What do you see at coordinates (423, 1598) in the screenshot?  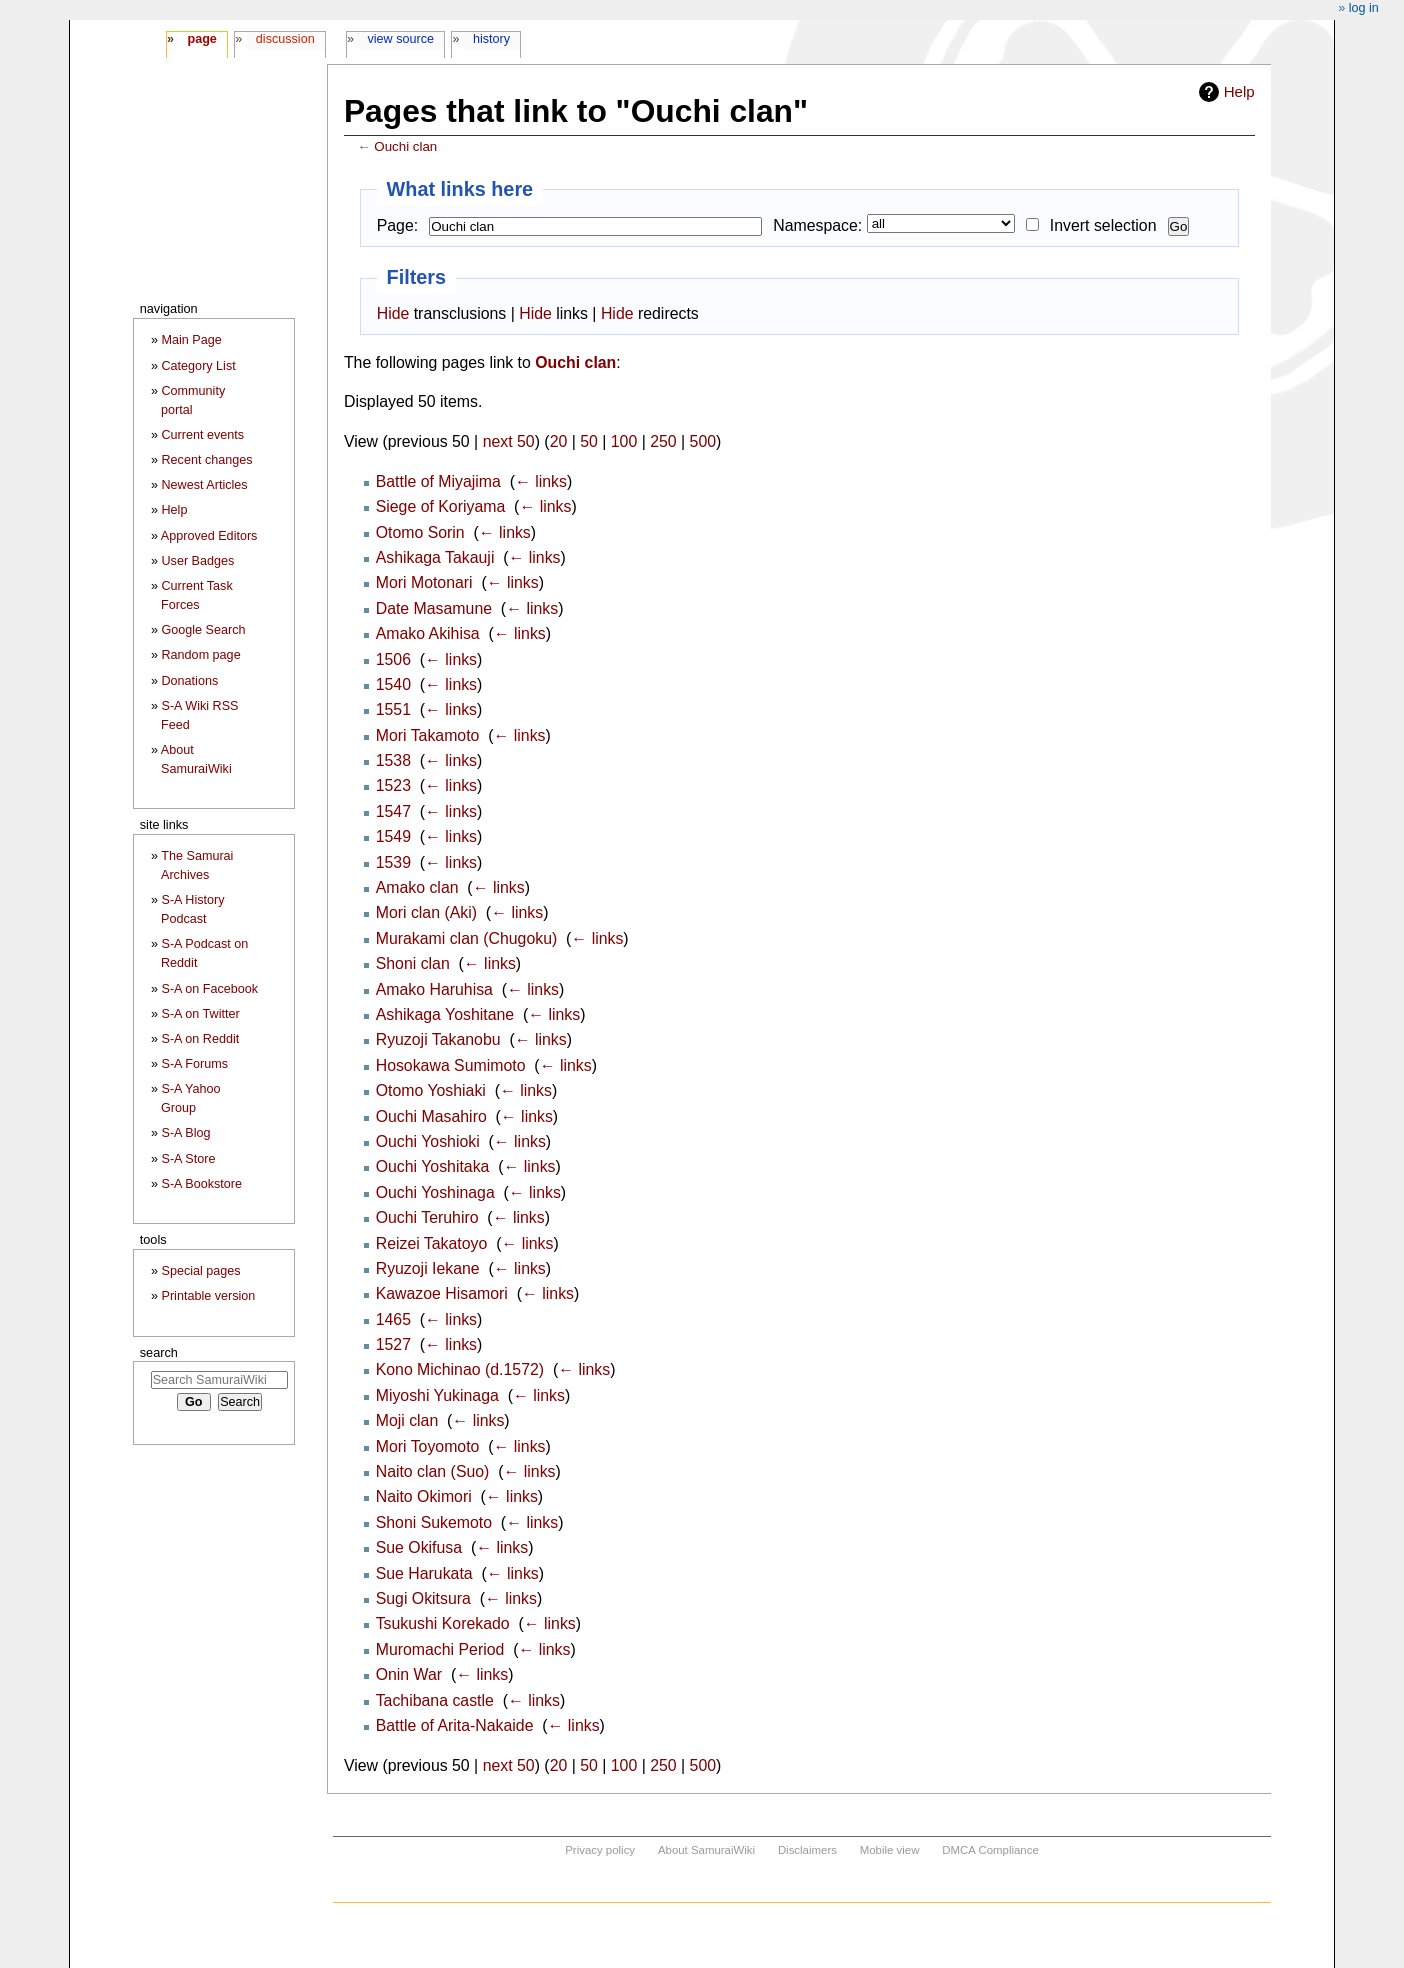 I see `Sugi Okitsura` at bounding box center [423, 1598].